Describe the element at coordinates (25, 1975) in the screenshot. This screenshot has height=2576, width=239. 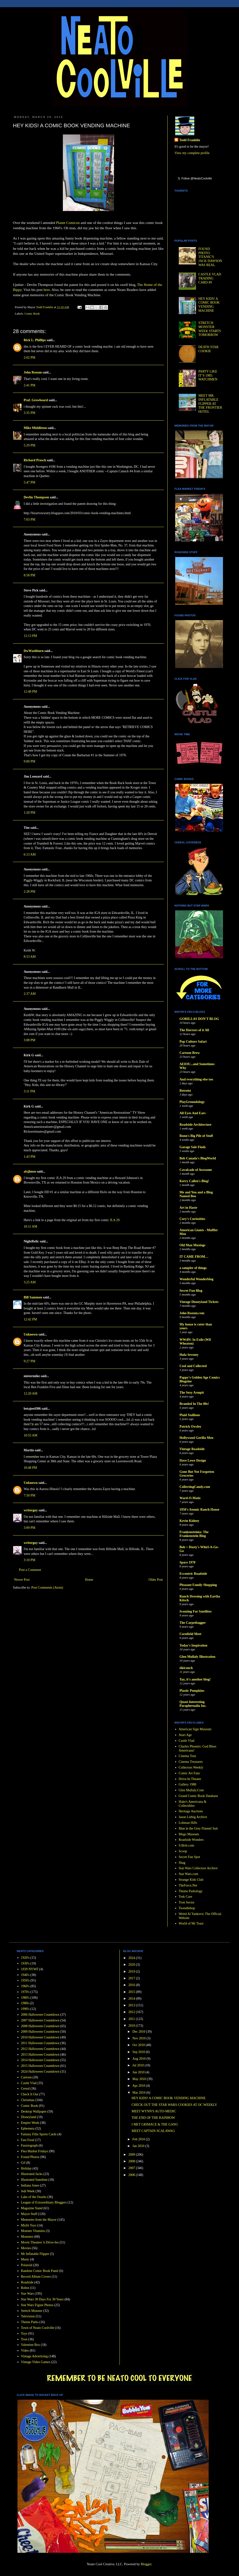
I see `1940's` at that location.